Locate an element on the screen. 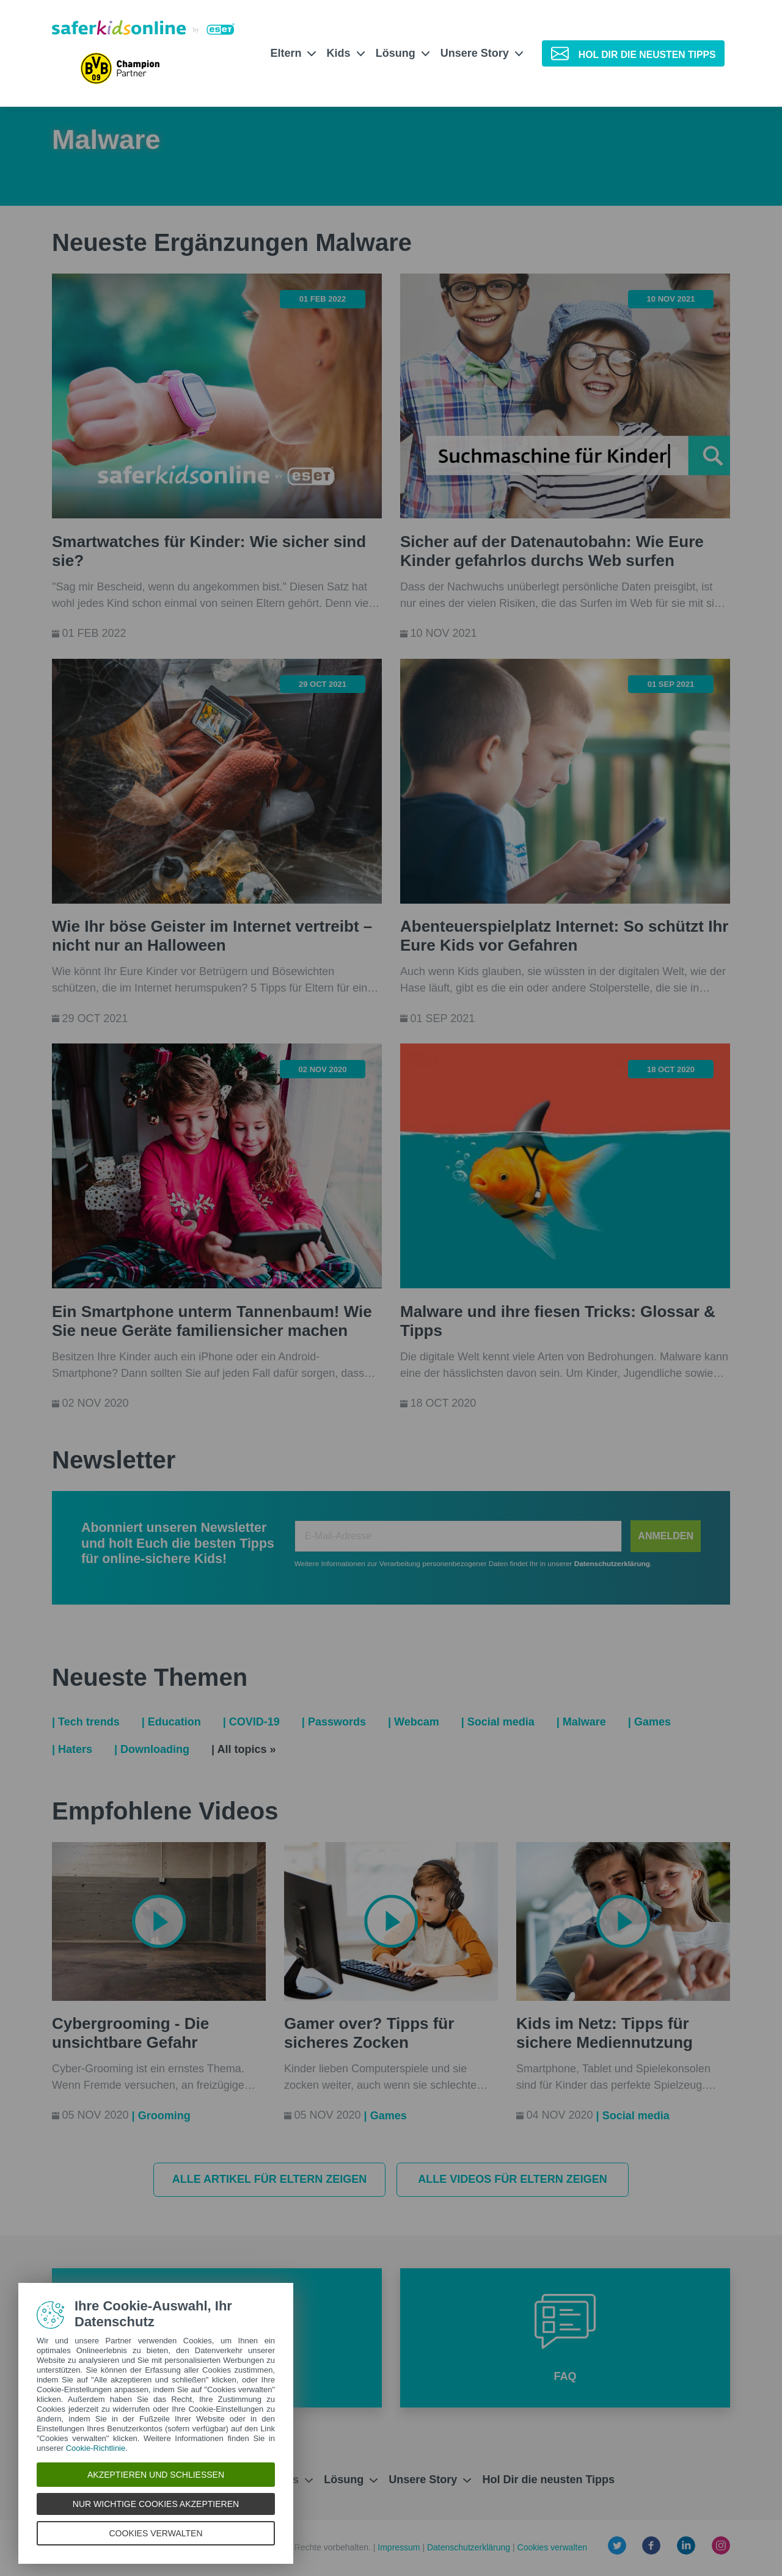 Image resolution: width=782 pixels, height=2576 pixels. Unsere Story is located at coordinates (481, 53).